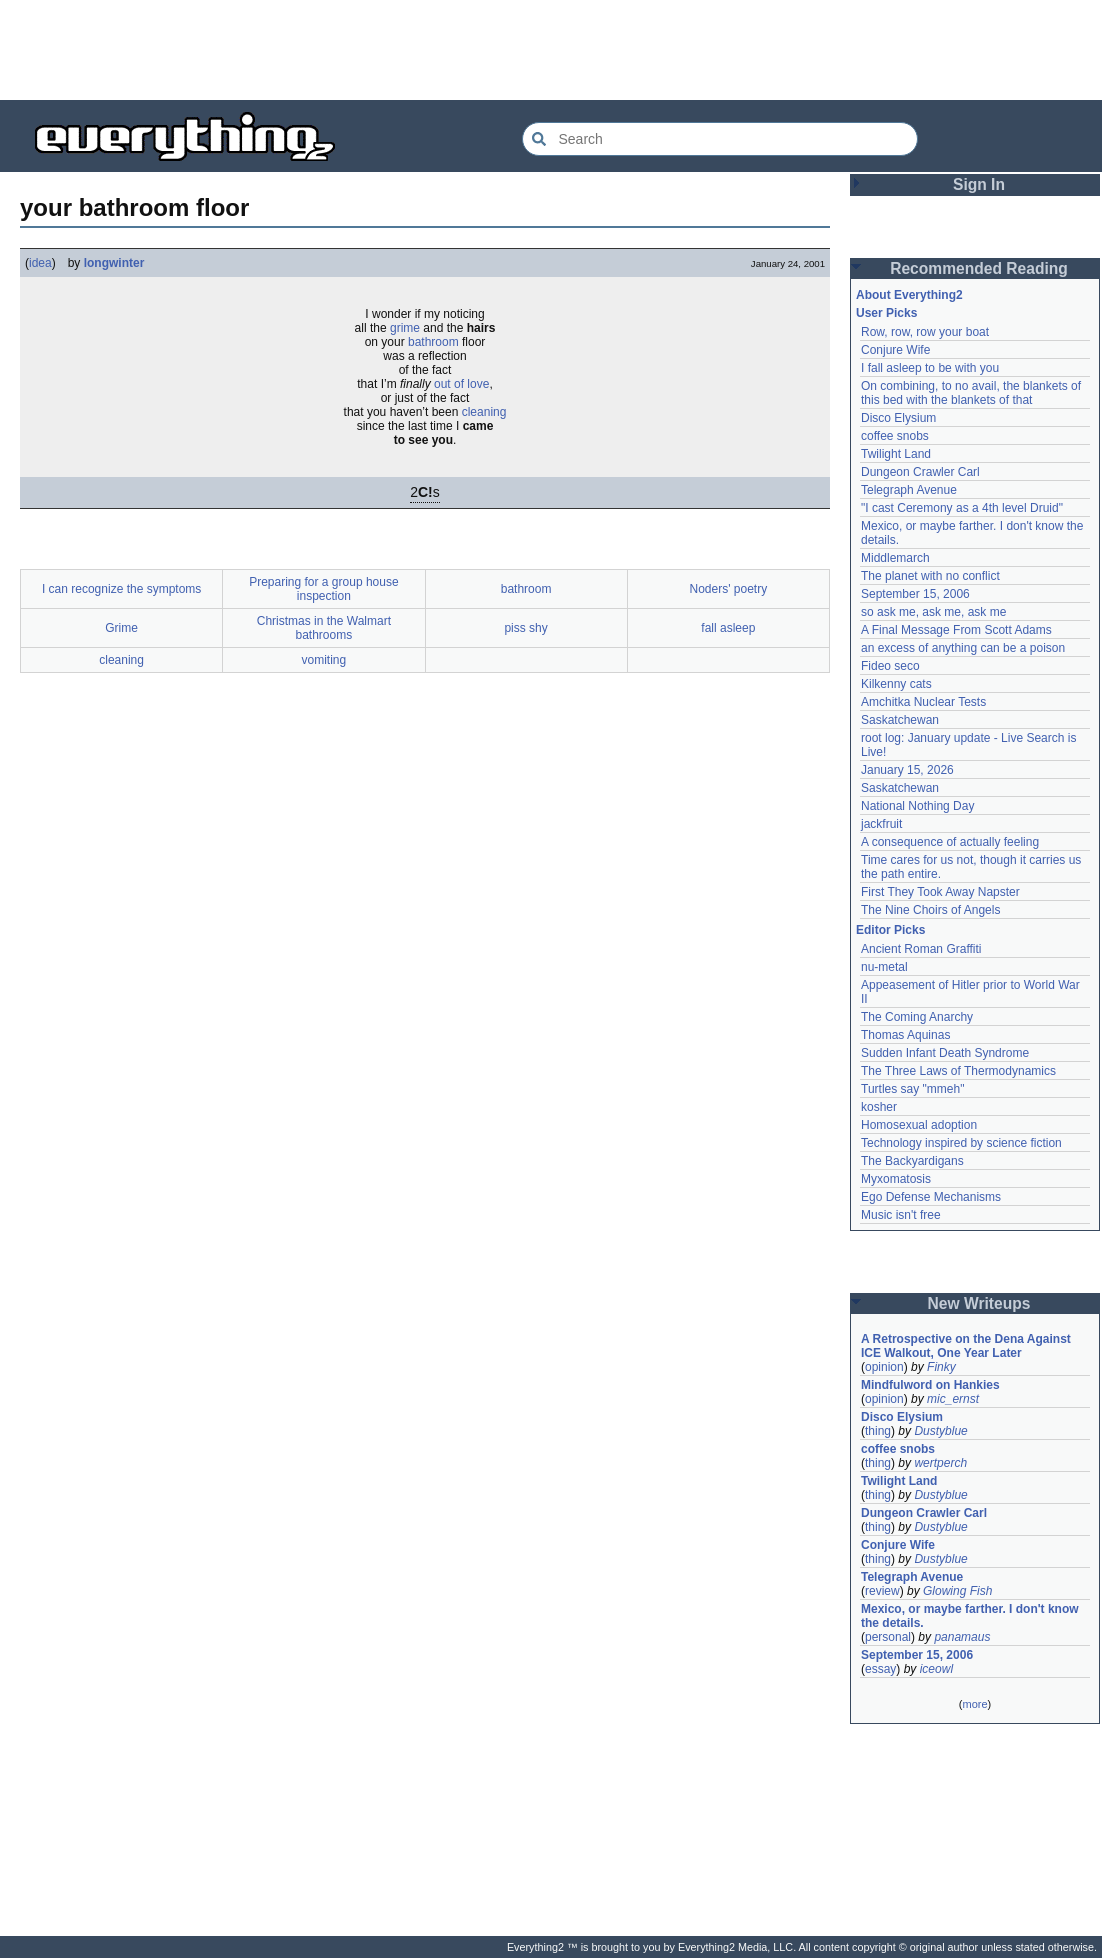  Describe the element at coordinates (923, 702) in the screenshot. I see `Amchitka Nuclear Tests` at that location.